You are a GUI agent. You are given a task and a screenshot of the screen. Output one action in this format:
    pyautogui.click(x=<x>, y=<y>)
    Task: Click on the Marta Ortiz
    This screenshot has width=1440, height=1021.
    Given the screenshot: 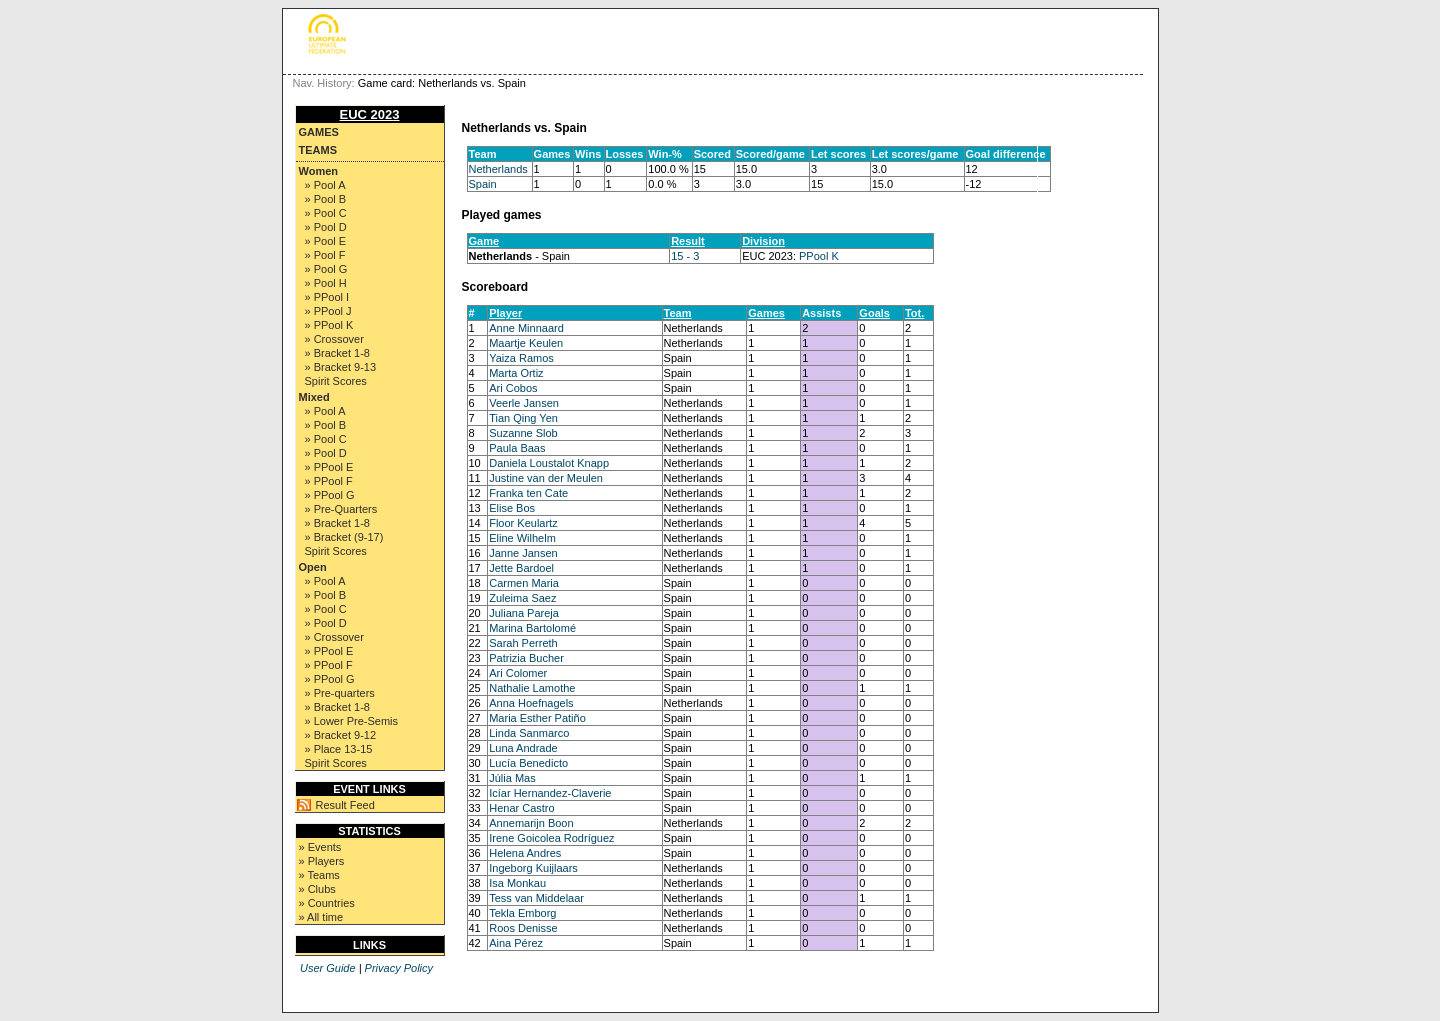 What is the action you would take?
    pyautogui.click(x=516, y=373)
    